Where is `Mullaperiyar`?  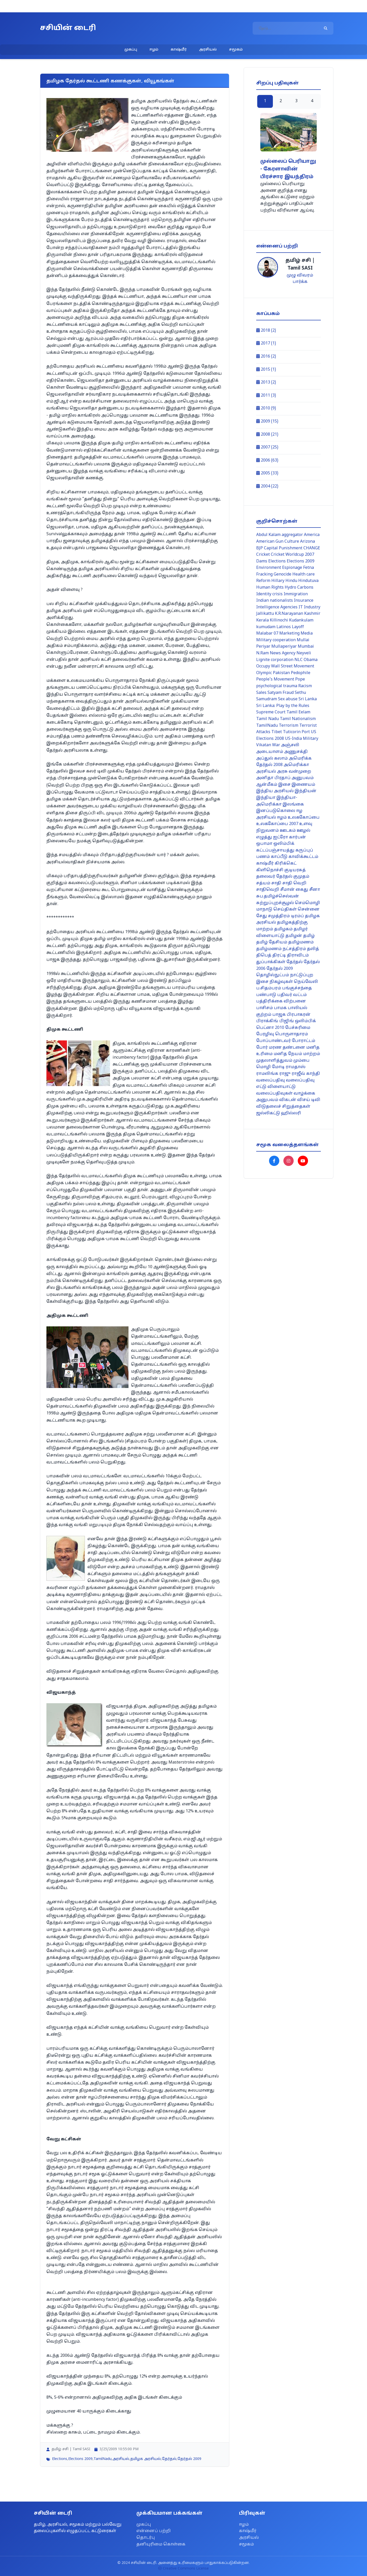 Mullaperiyar is located at coordinates (284, 646).